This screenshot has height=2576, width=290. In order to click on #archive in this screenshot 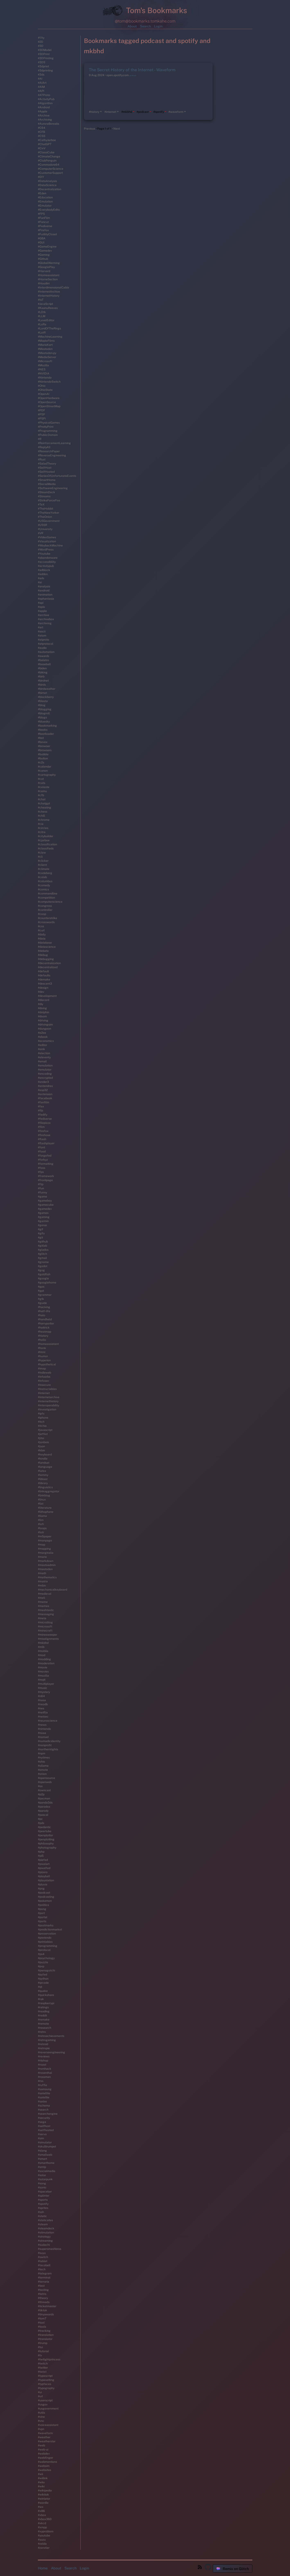, I will do `click(43, 615)`.